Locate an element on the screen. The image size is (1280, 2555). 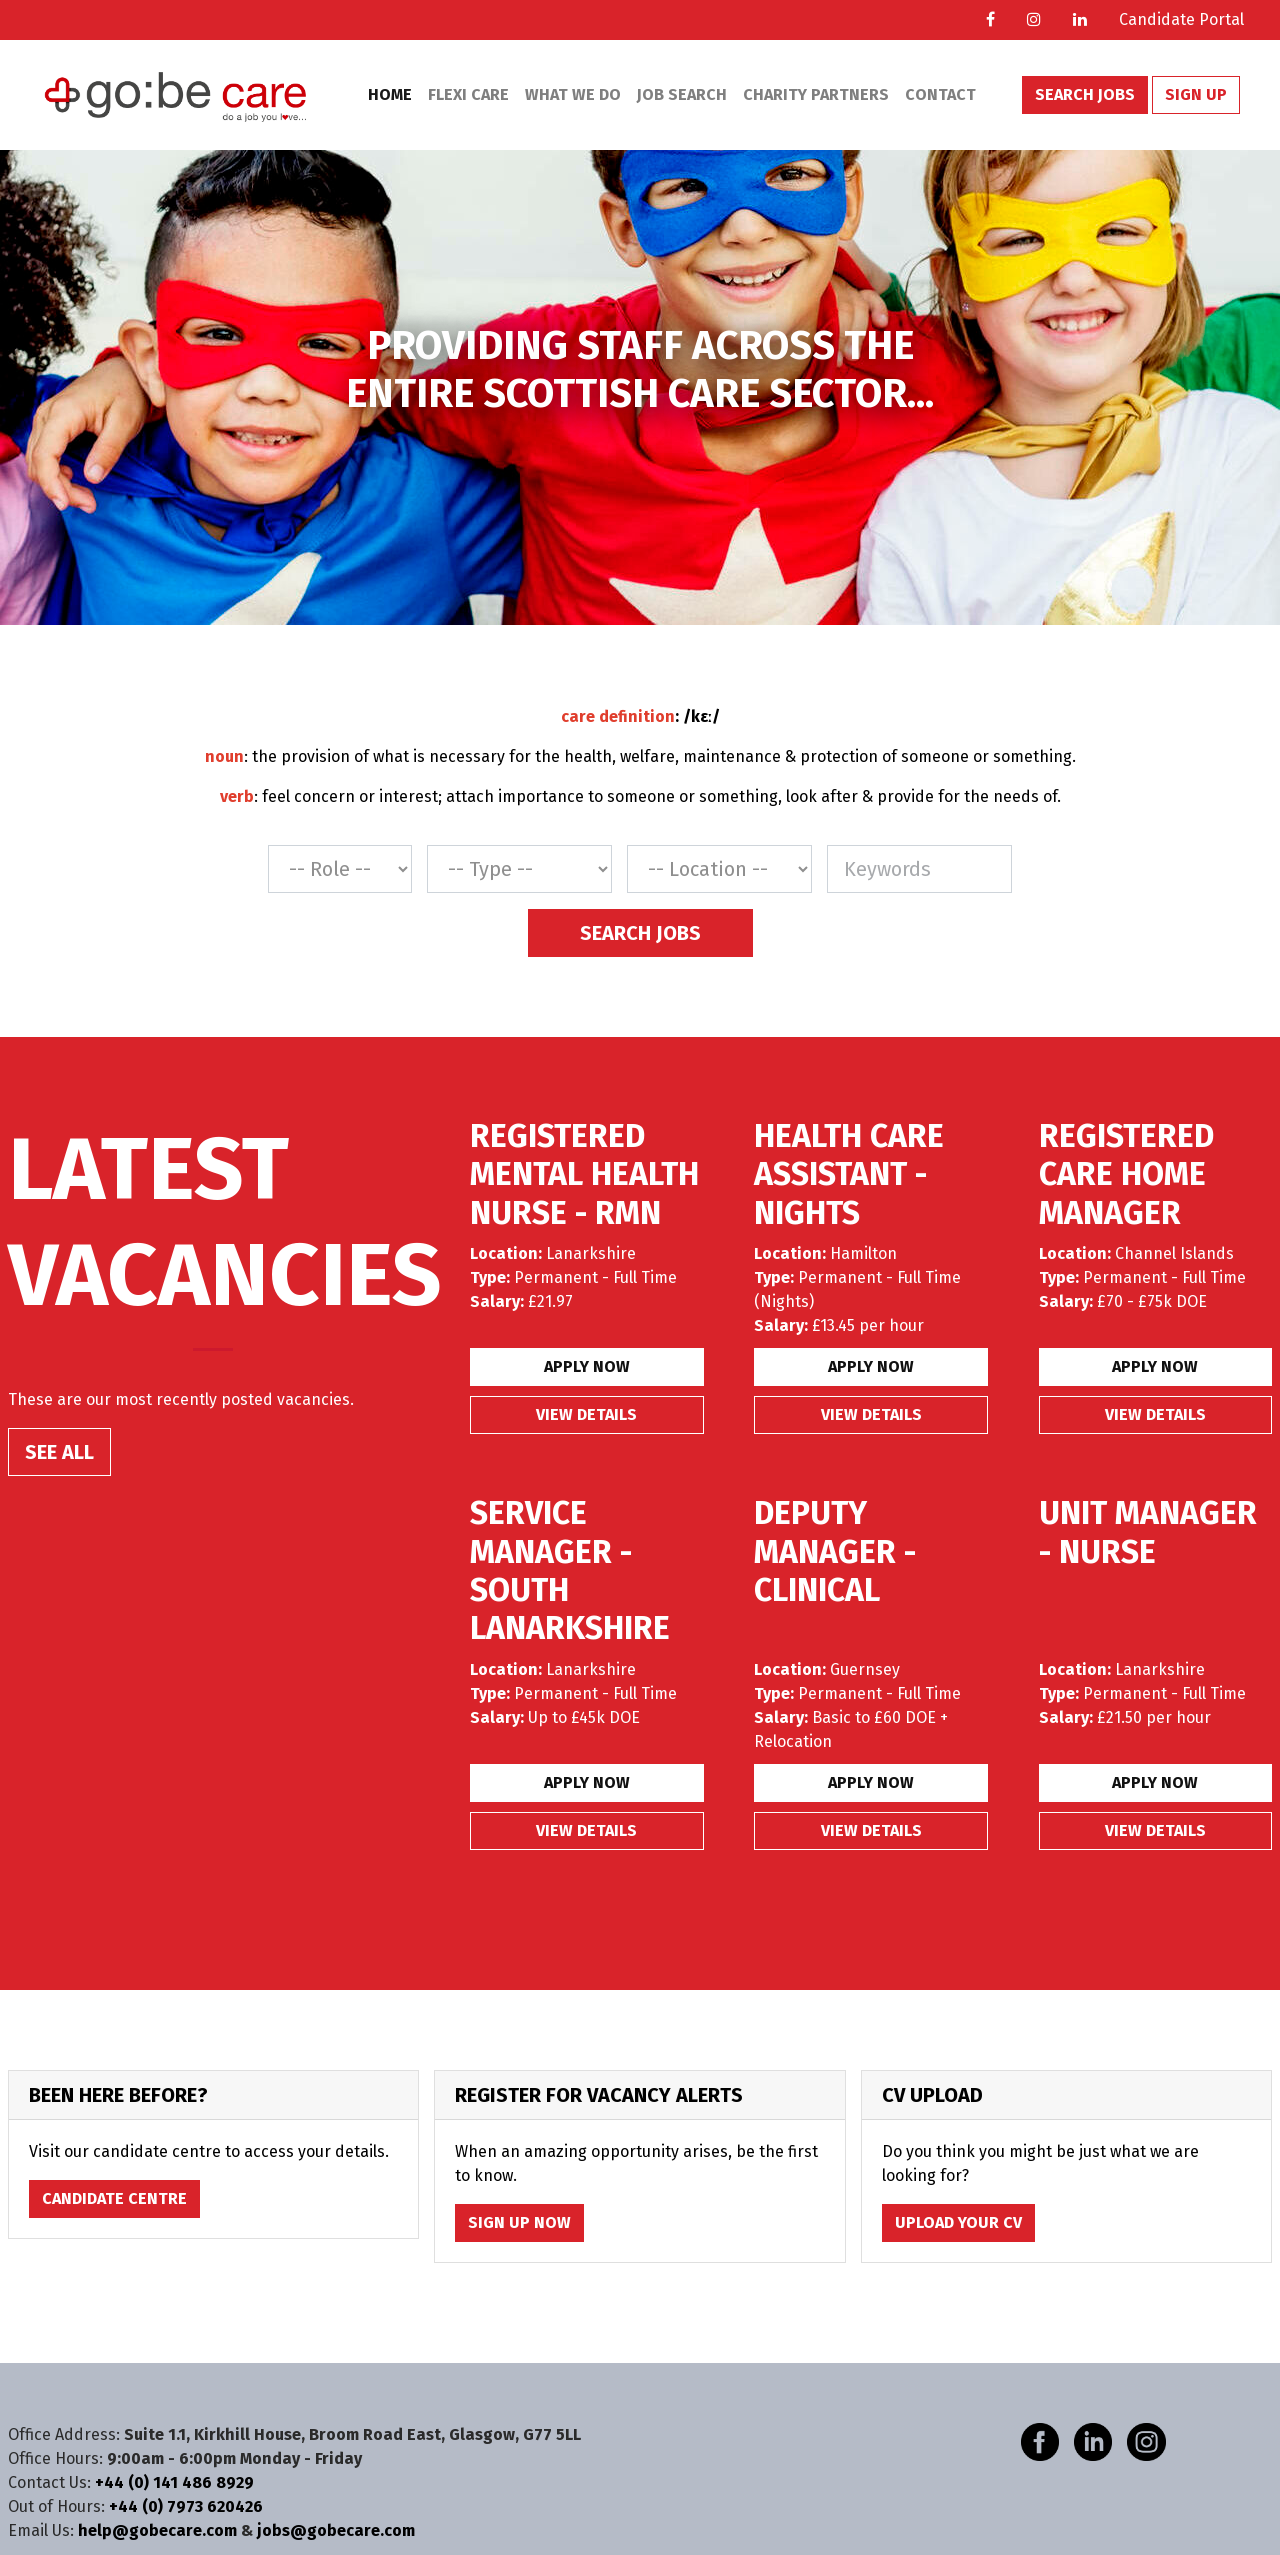
jobs@gobecare.com is located at coordinates (336, 2530).